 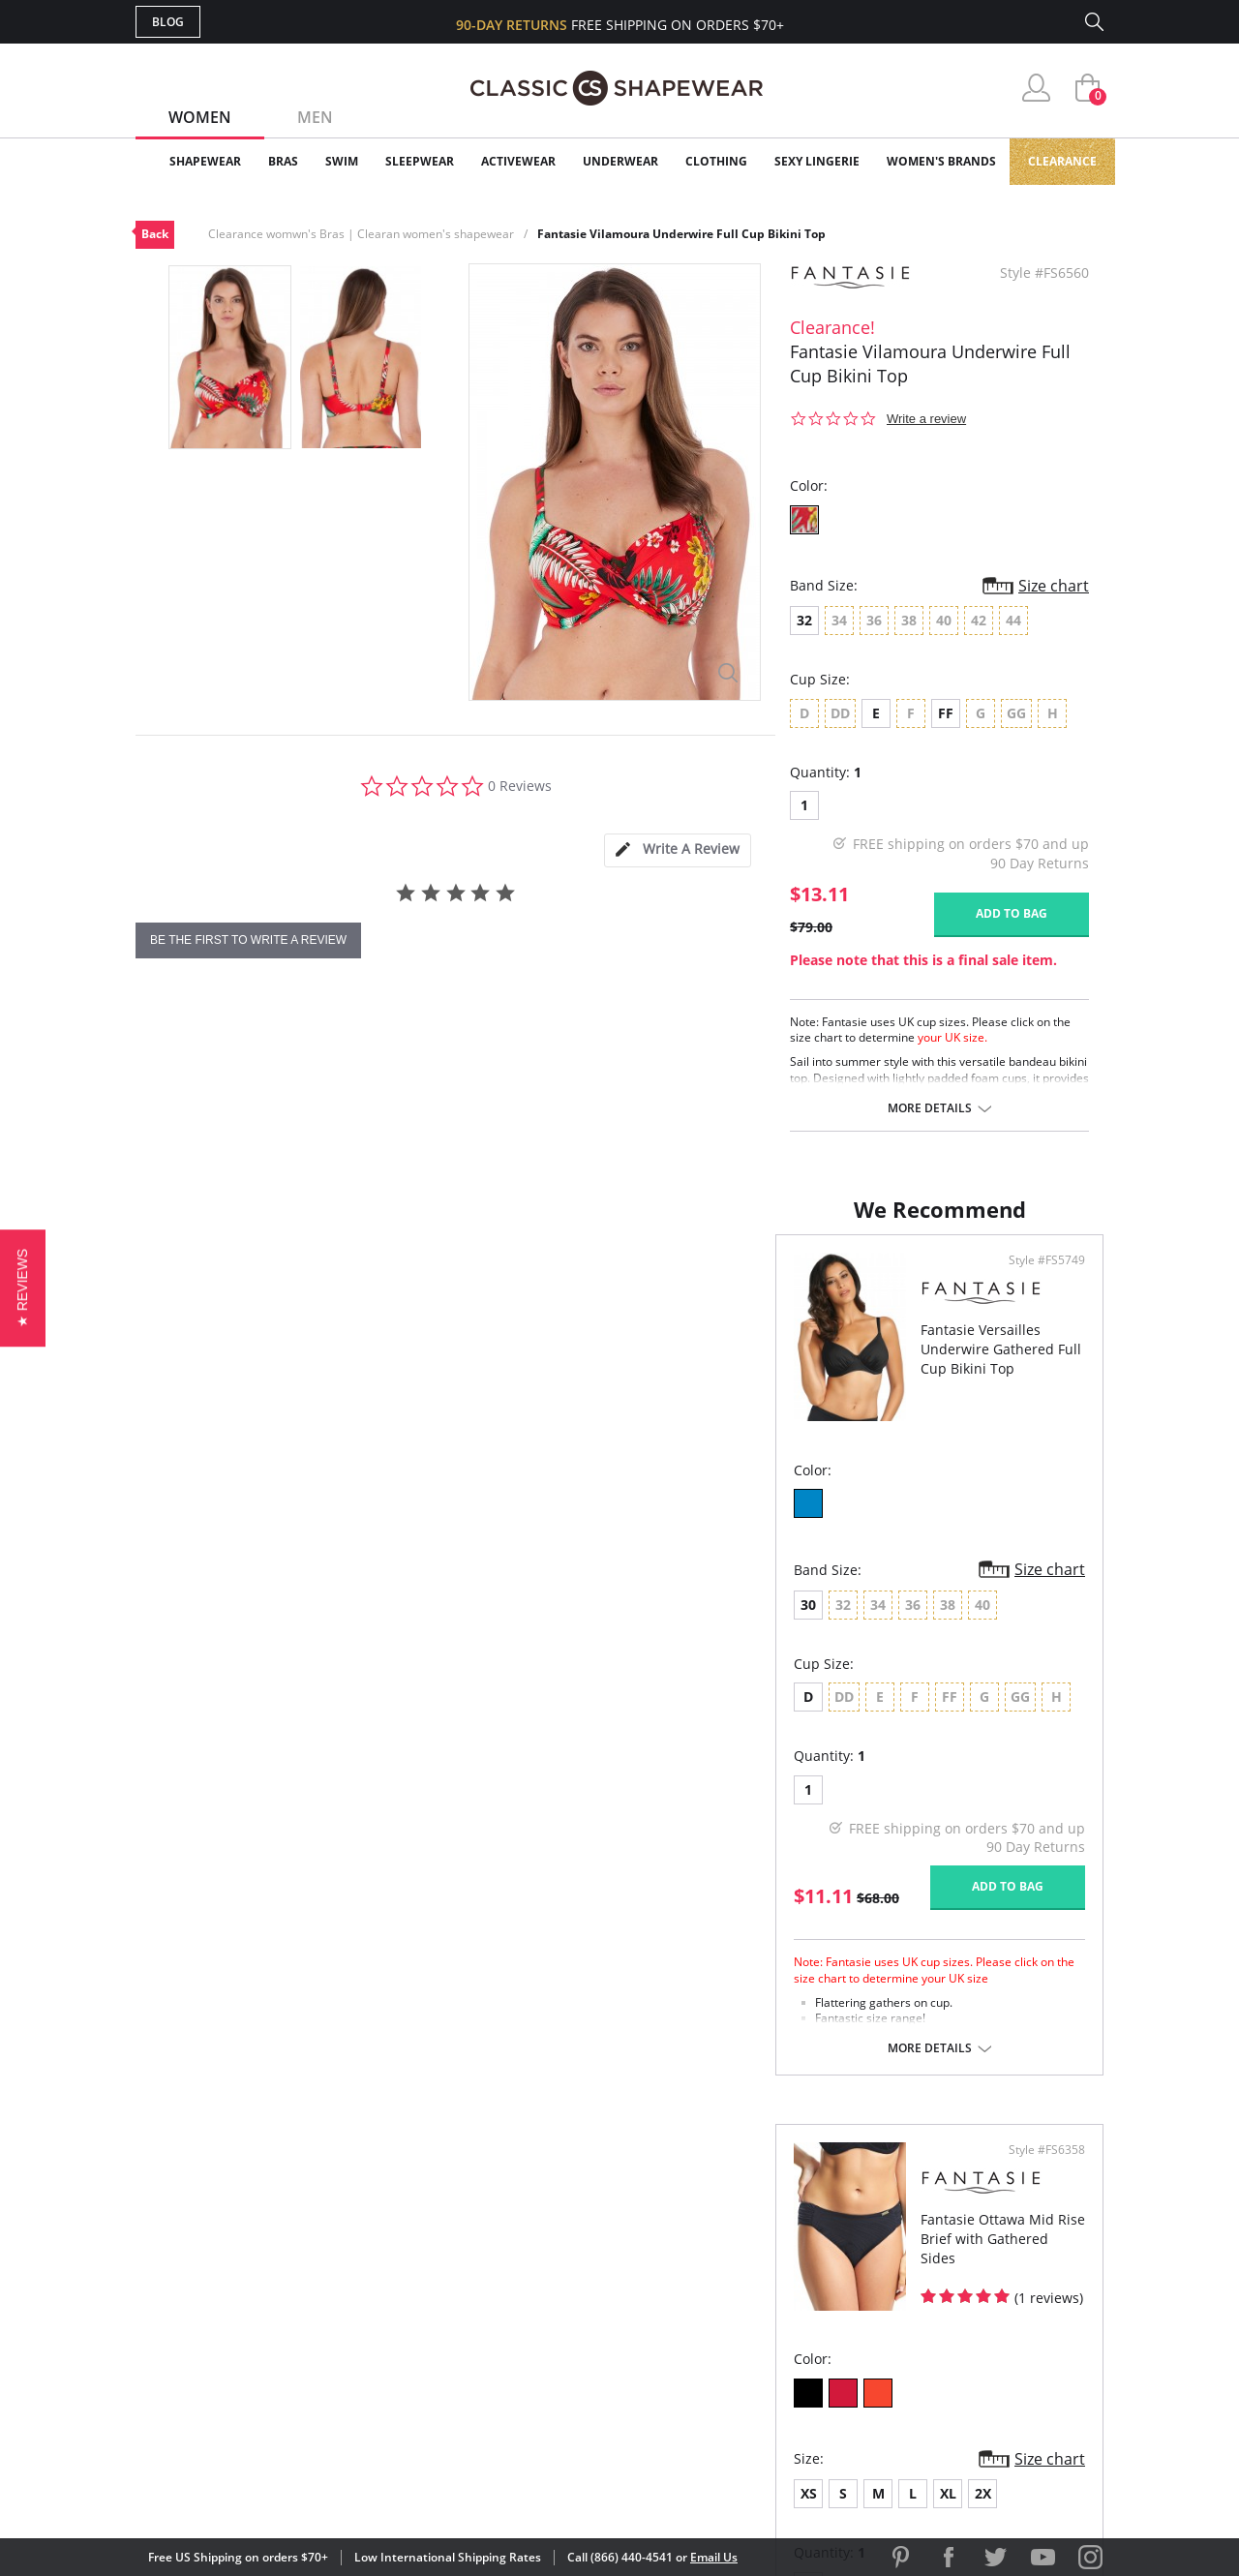 I want to click on Write a review, so click(x=926, y=418).